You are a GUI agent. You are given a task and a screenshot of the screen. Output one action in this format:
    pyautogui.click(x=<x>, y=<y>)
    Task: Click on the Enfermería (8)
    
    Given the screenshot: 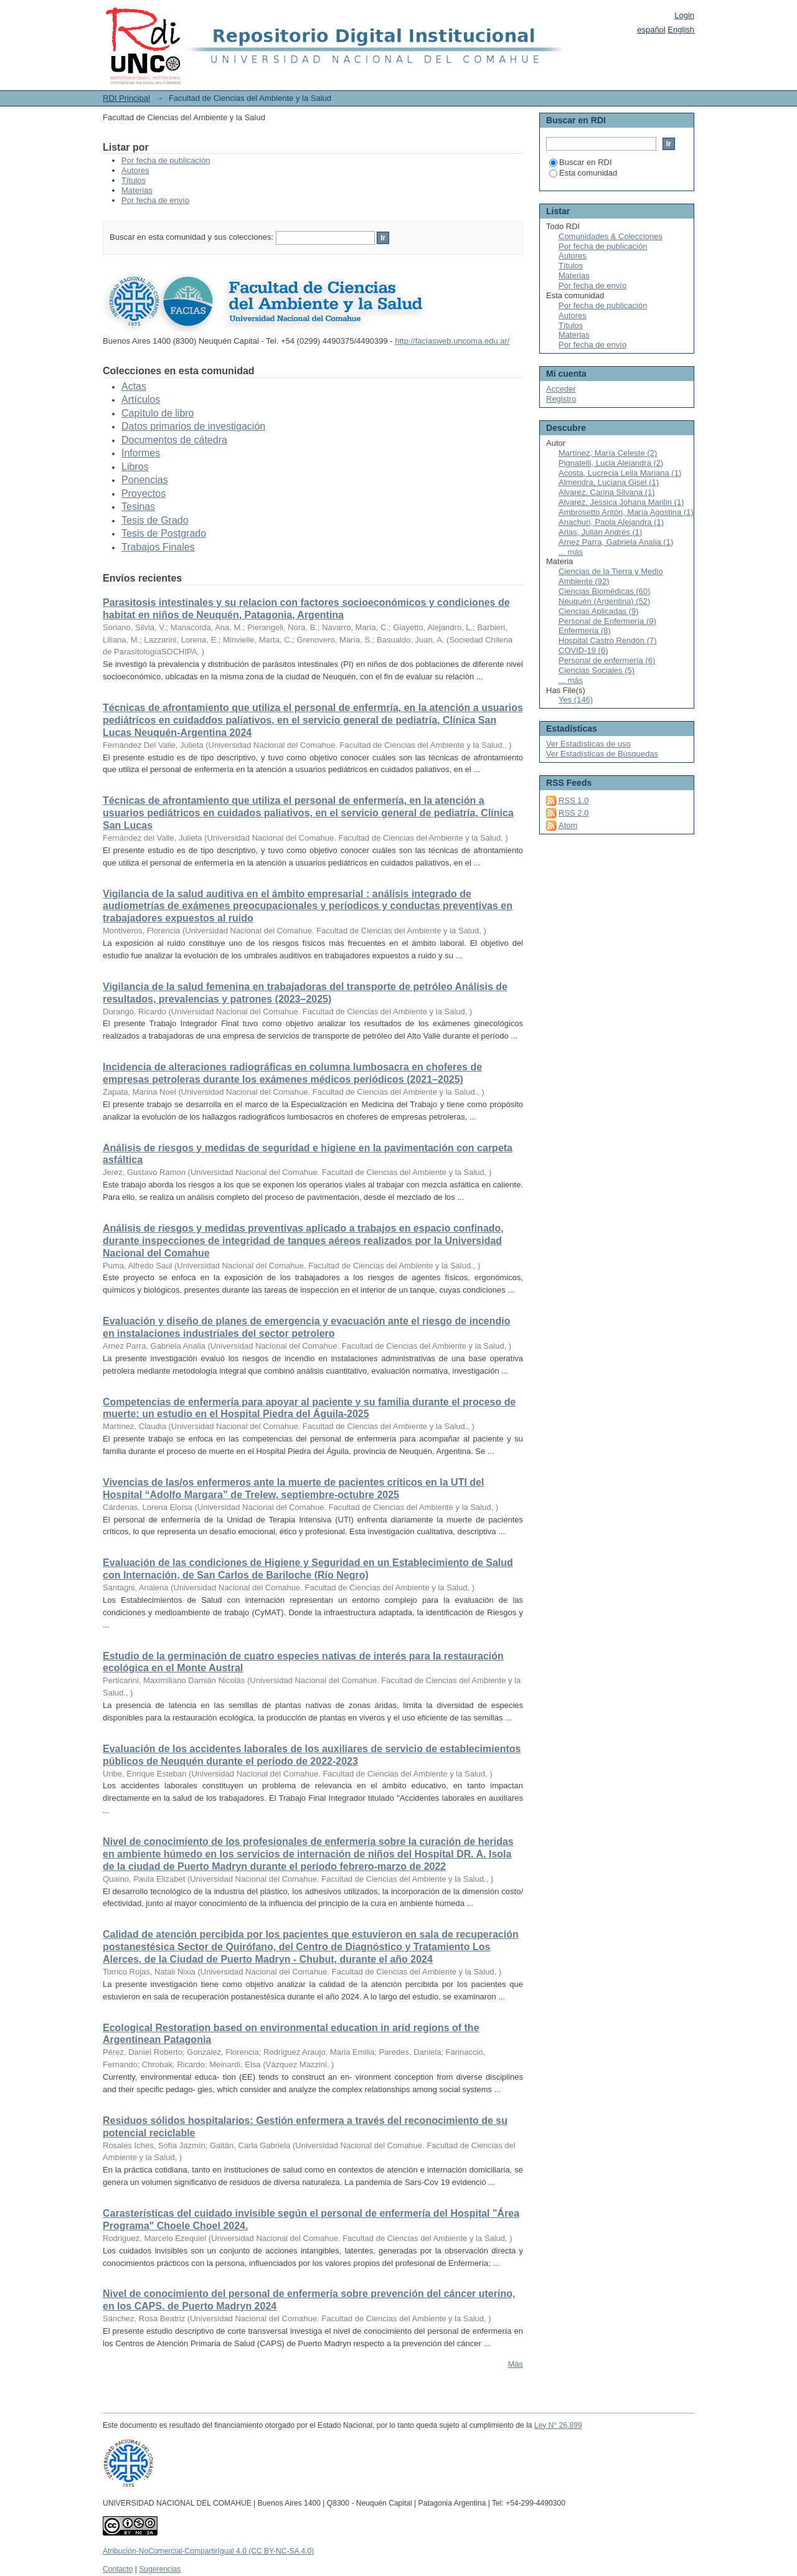 What is the action you would take?
    pyautogui.click(x=585, y=630)
    